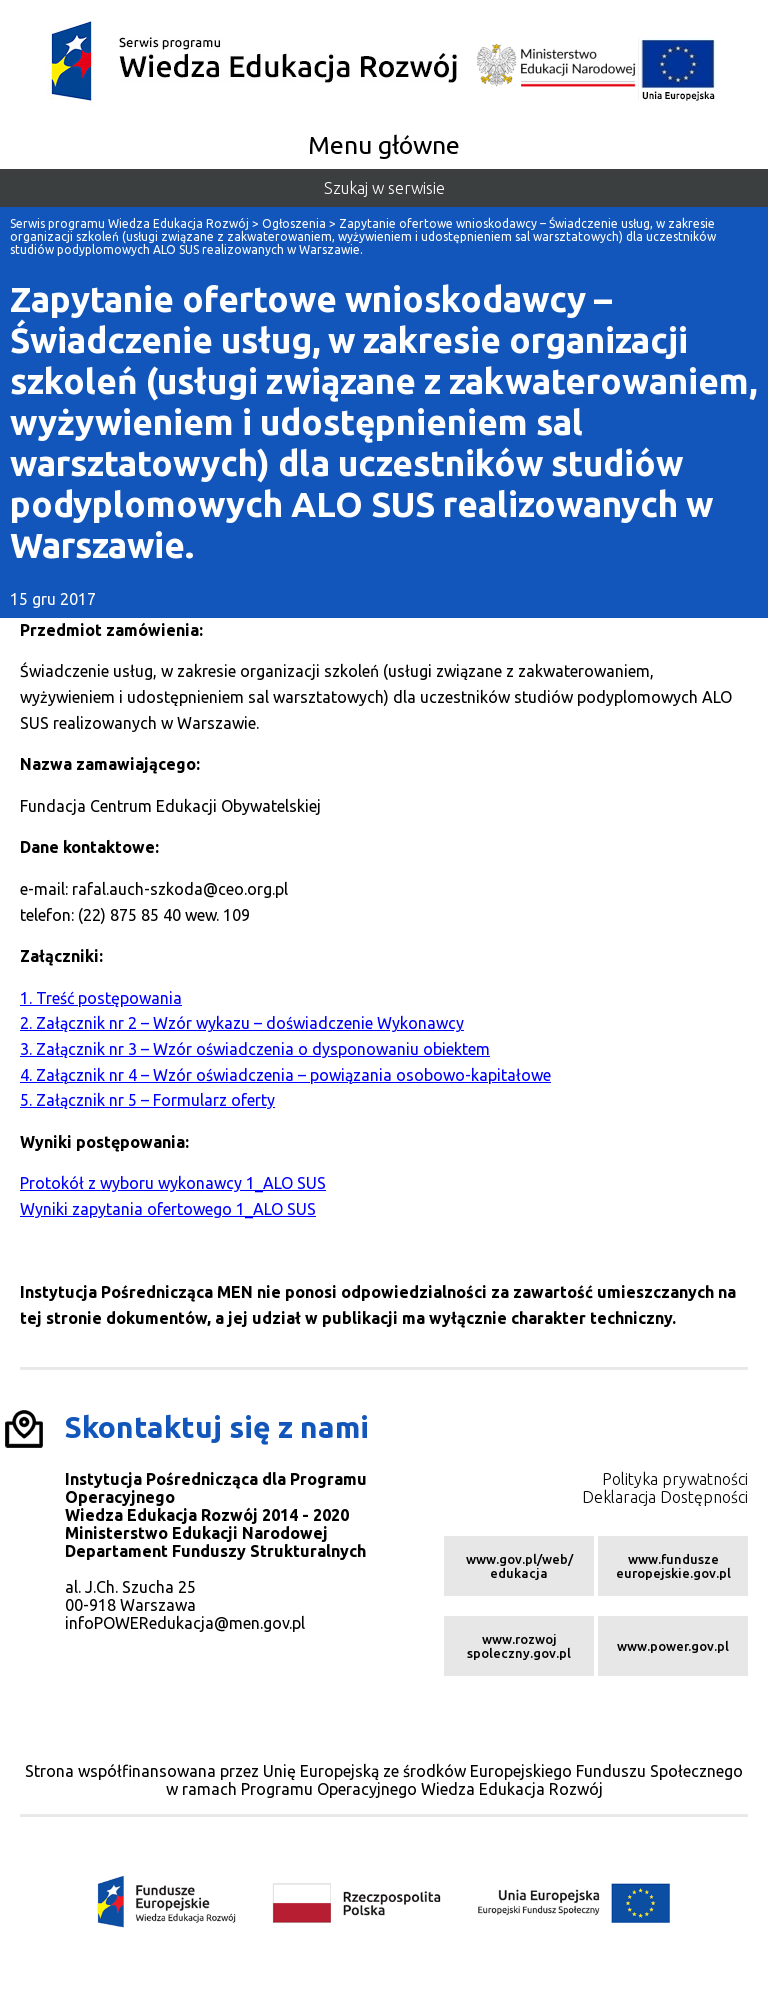 The image size is (768, 1989). What do you see at coordinates (101, 998) in the screenshot?
I see `1. Treść postępowania` at bounding box center [101, 998].